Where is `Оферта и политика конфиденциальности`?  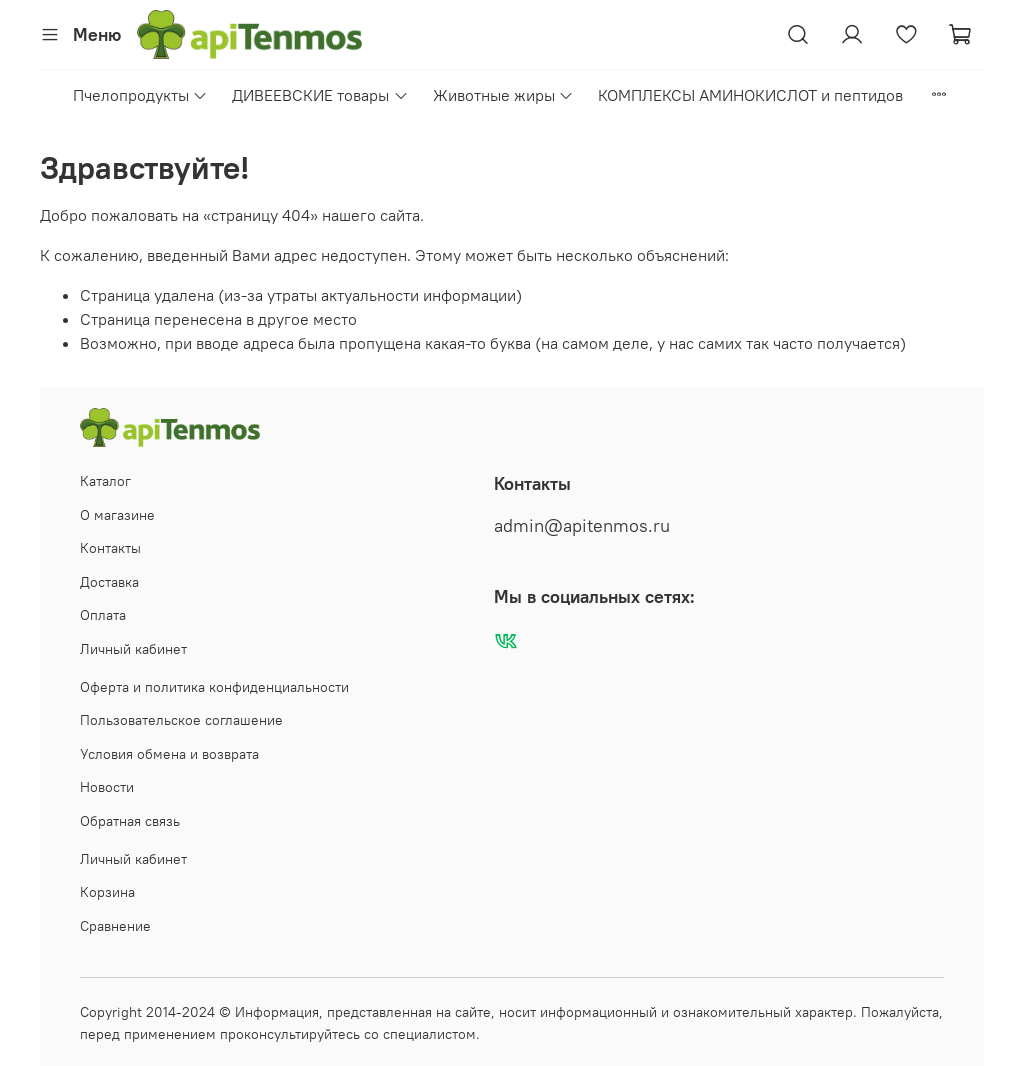 Оферта и политика конфиденциальности is located at coordinates (214, 687).